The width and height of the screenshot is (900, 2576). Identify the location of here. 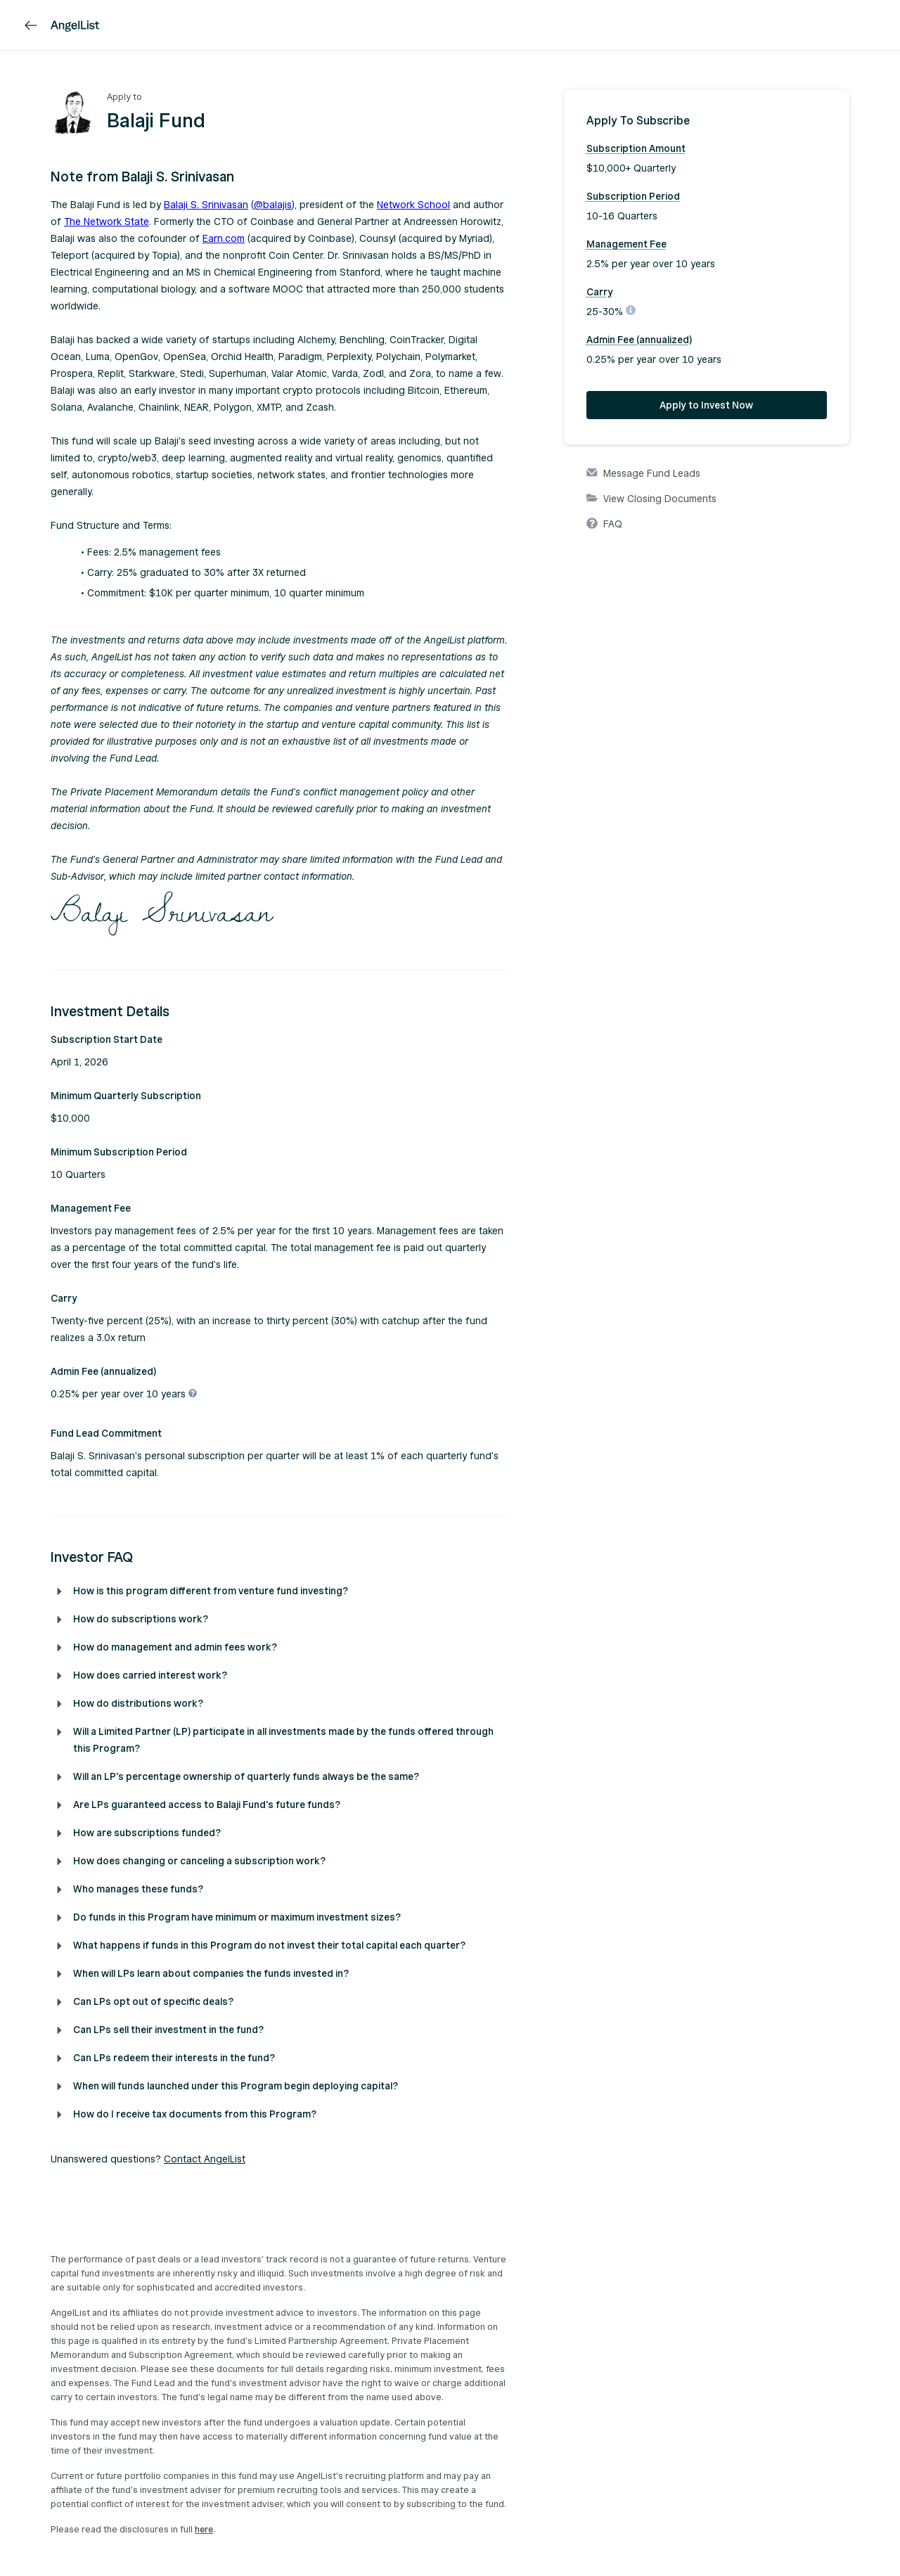
(204, 2529).